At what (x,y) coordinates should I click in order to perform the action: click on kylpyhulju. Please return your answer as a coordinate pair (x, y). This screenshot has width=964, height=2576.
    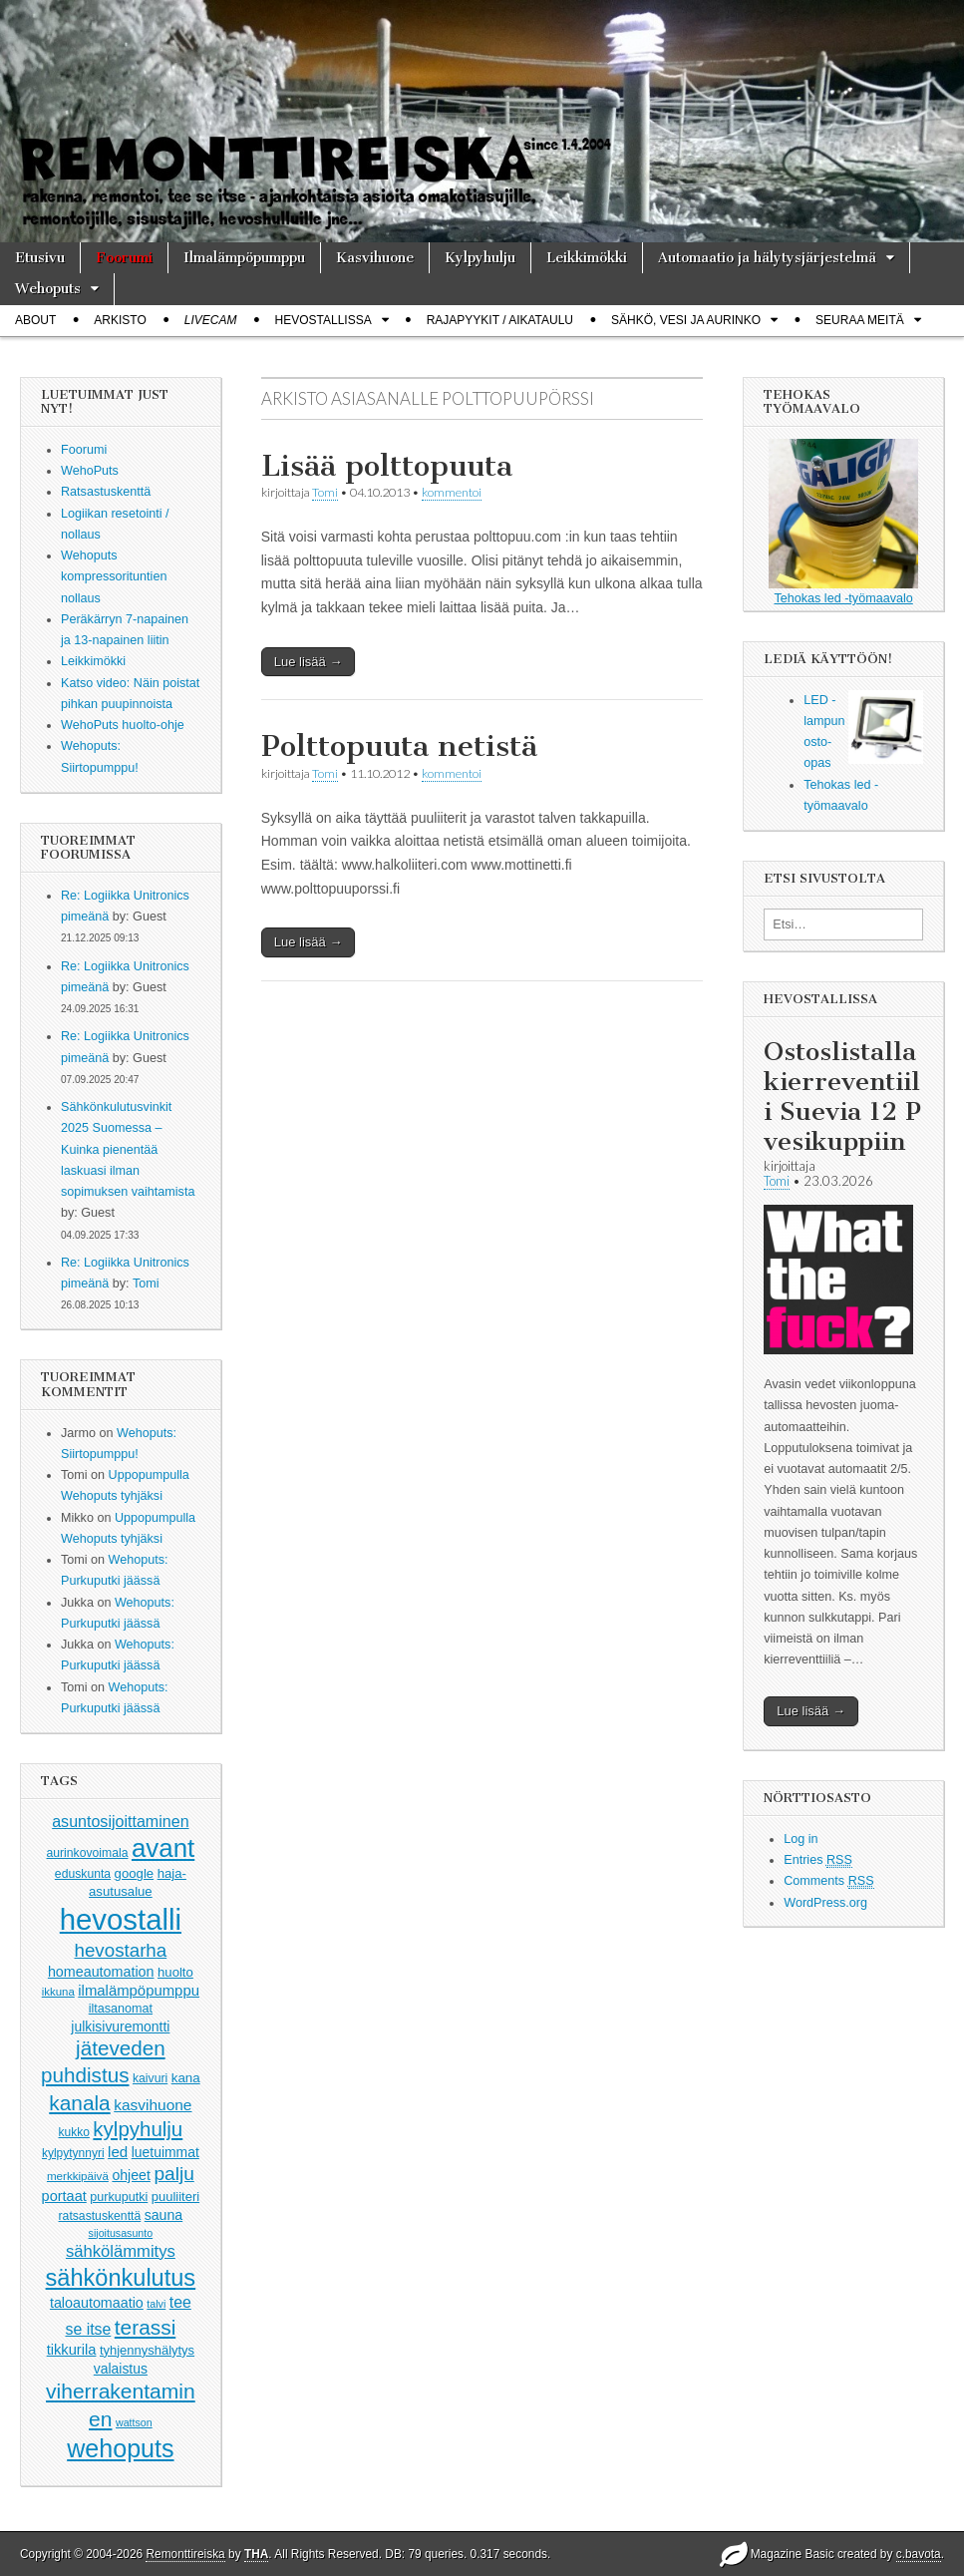
    Looking at the image, I should click on (137, 2128).